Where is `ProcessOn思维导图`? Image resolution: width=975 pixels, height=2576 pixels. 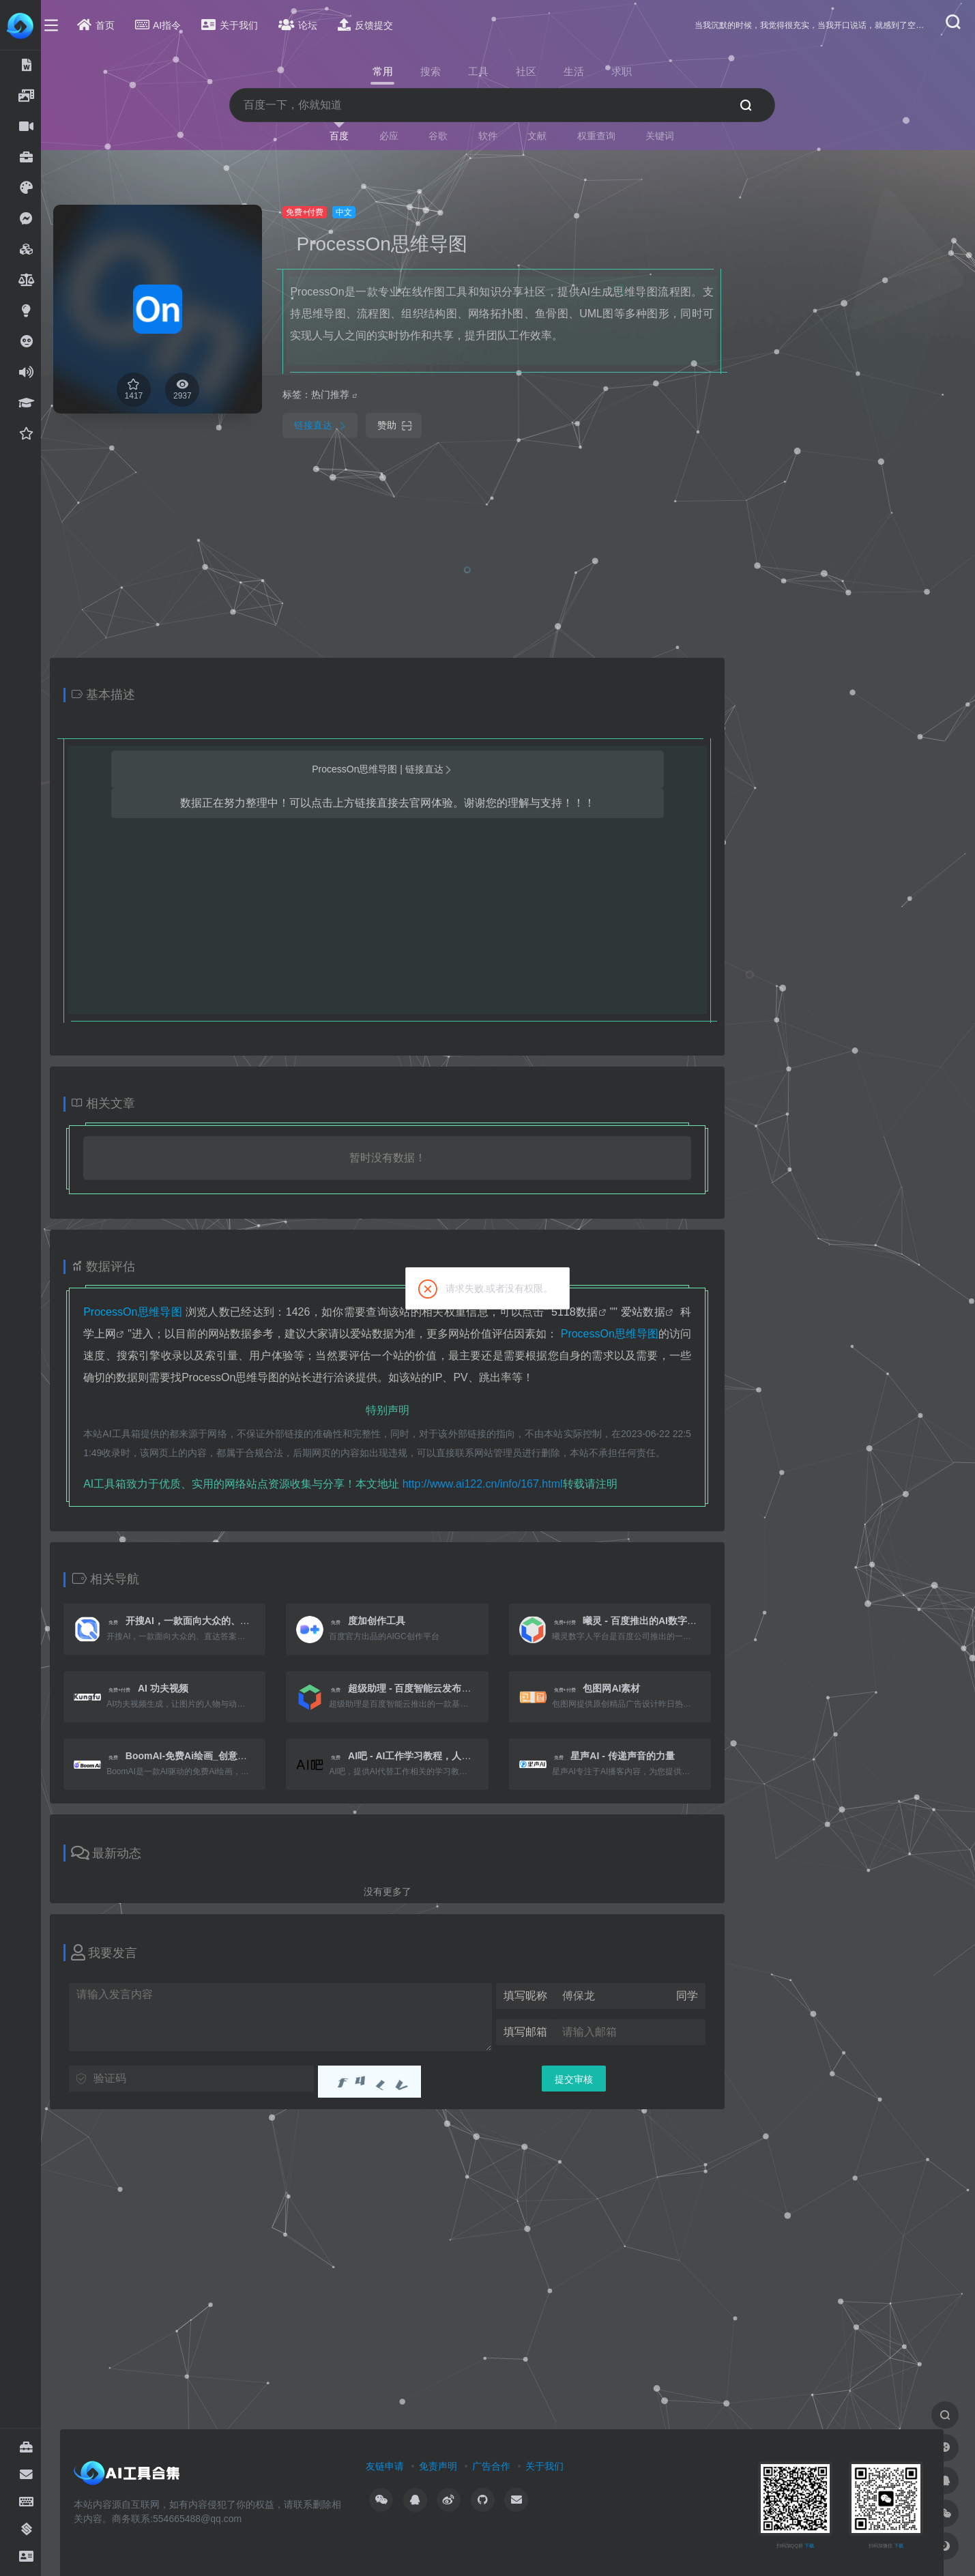 ProcessOn思维导图 is located at coordinates (390, 244).